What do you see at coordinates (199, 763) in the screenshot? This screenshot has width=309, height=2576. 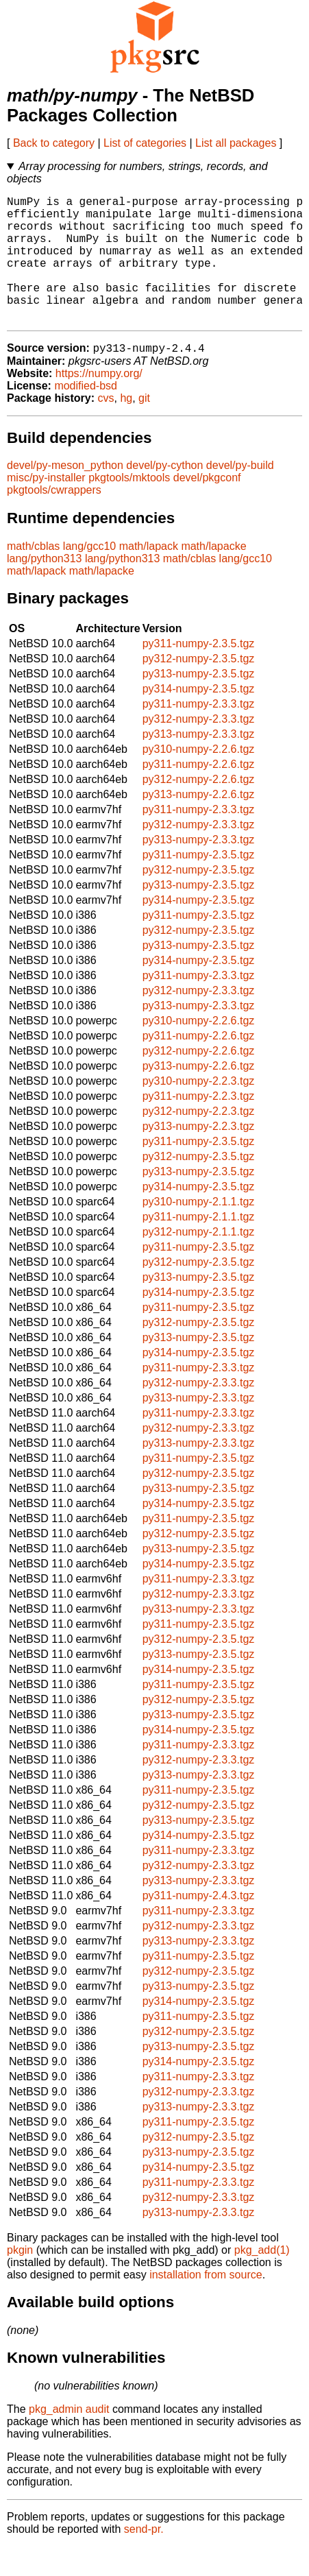 I see `py313-numpy-2.3.3.tgz` at bounding box center [199, 763].